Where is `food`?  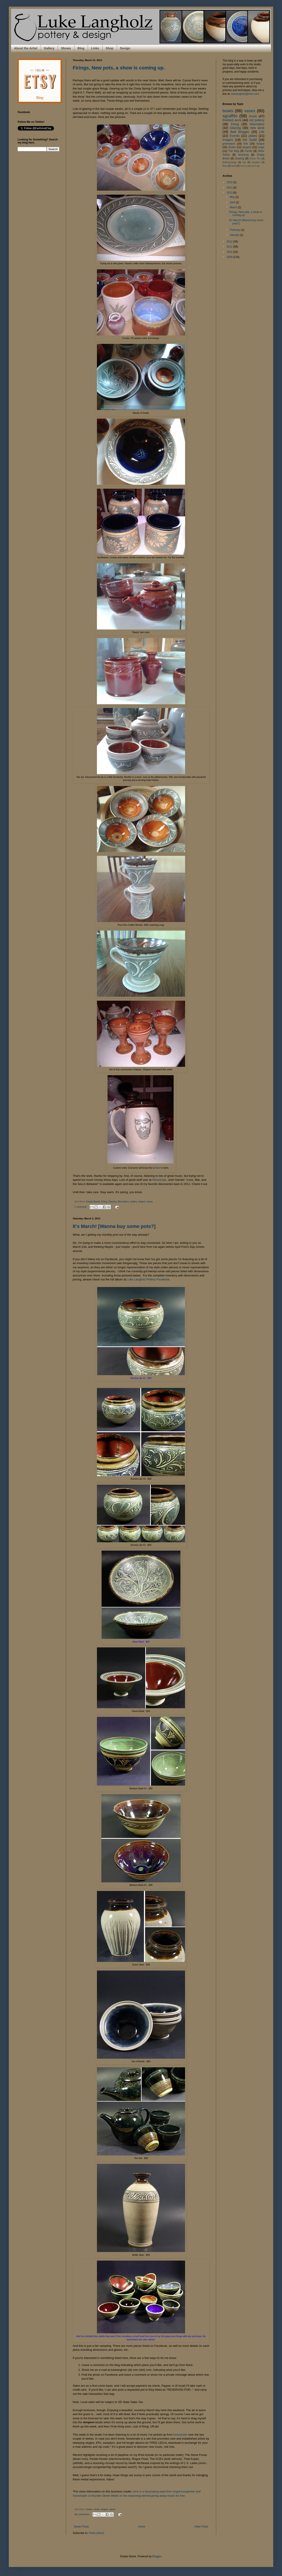 food is located at coordinates (233, 165).